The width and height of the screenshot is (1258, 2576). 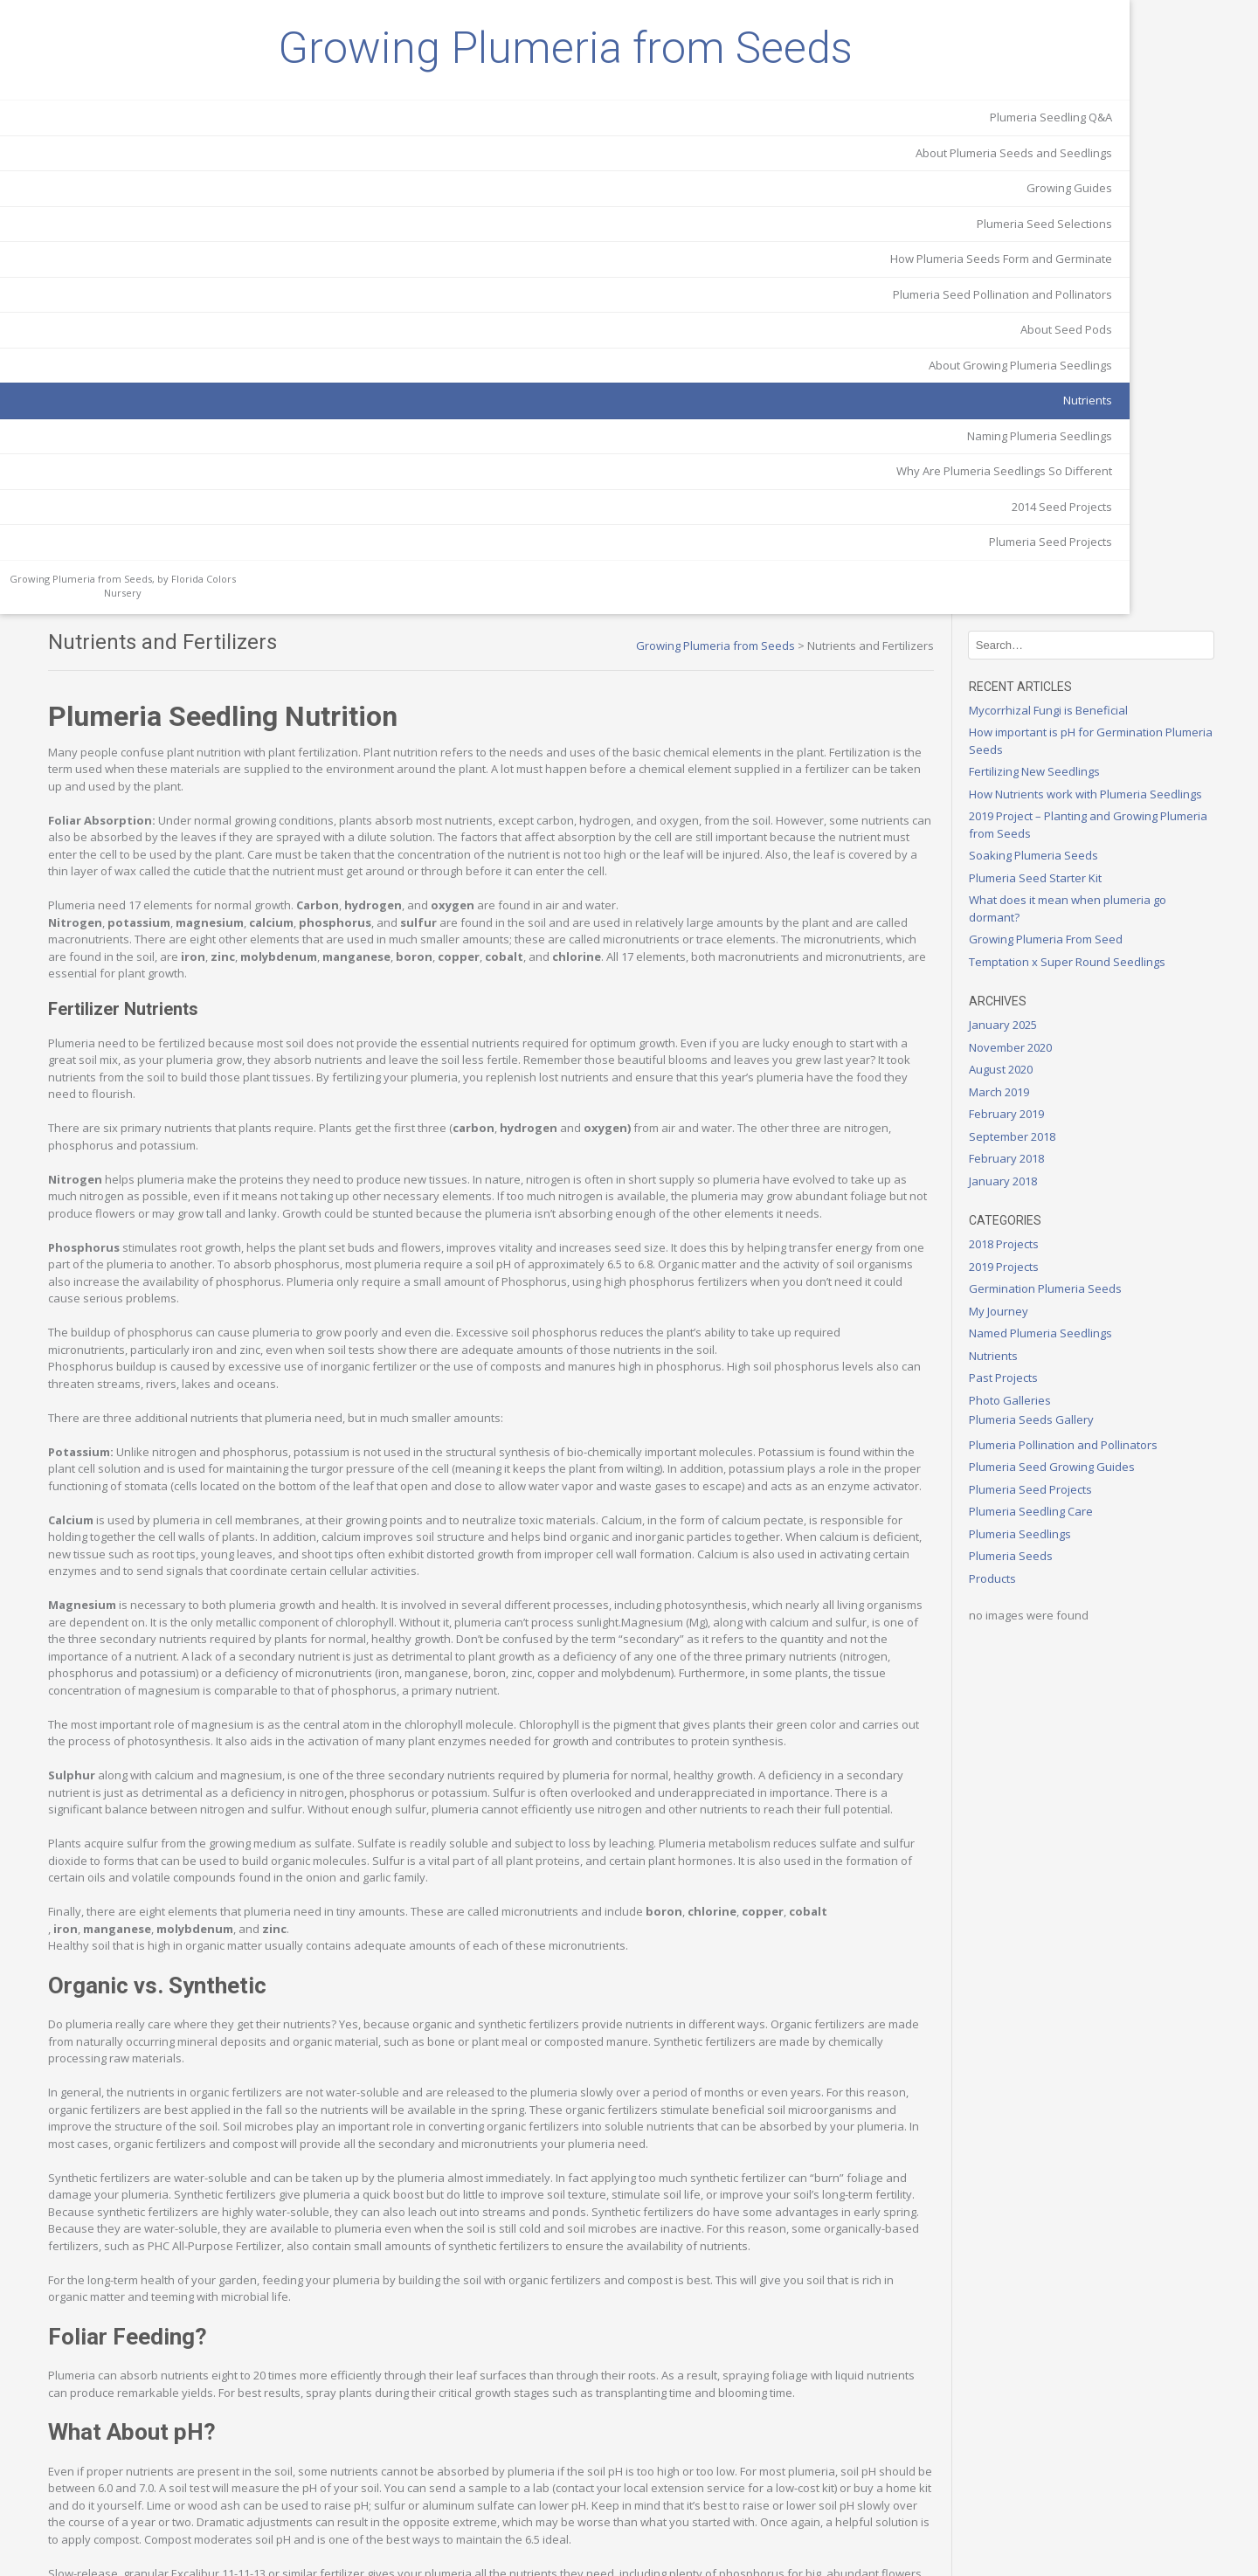 What do you see at coordinates (1099, 342) in the screenshot?
I see `Growing Plumeria From Seed` at bounding box center [1099, 342].